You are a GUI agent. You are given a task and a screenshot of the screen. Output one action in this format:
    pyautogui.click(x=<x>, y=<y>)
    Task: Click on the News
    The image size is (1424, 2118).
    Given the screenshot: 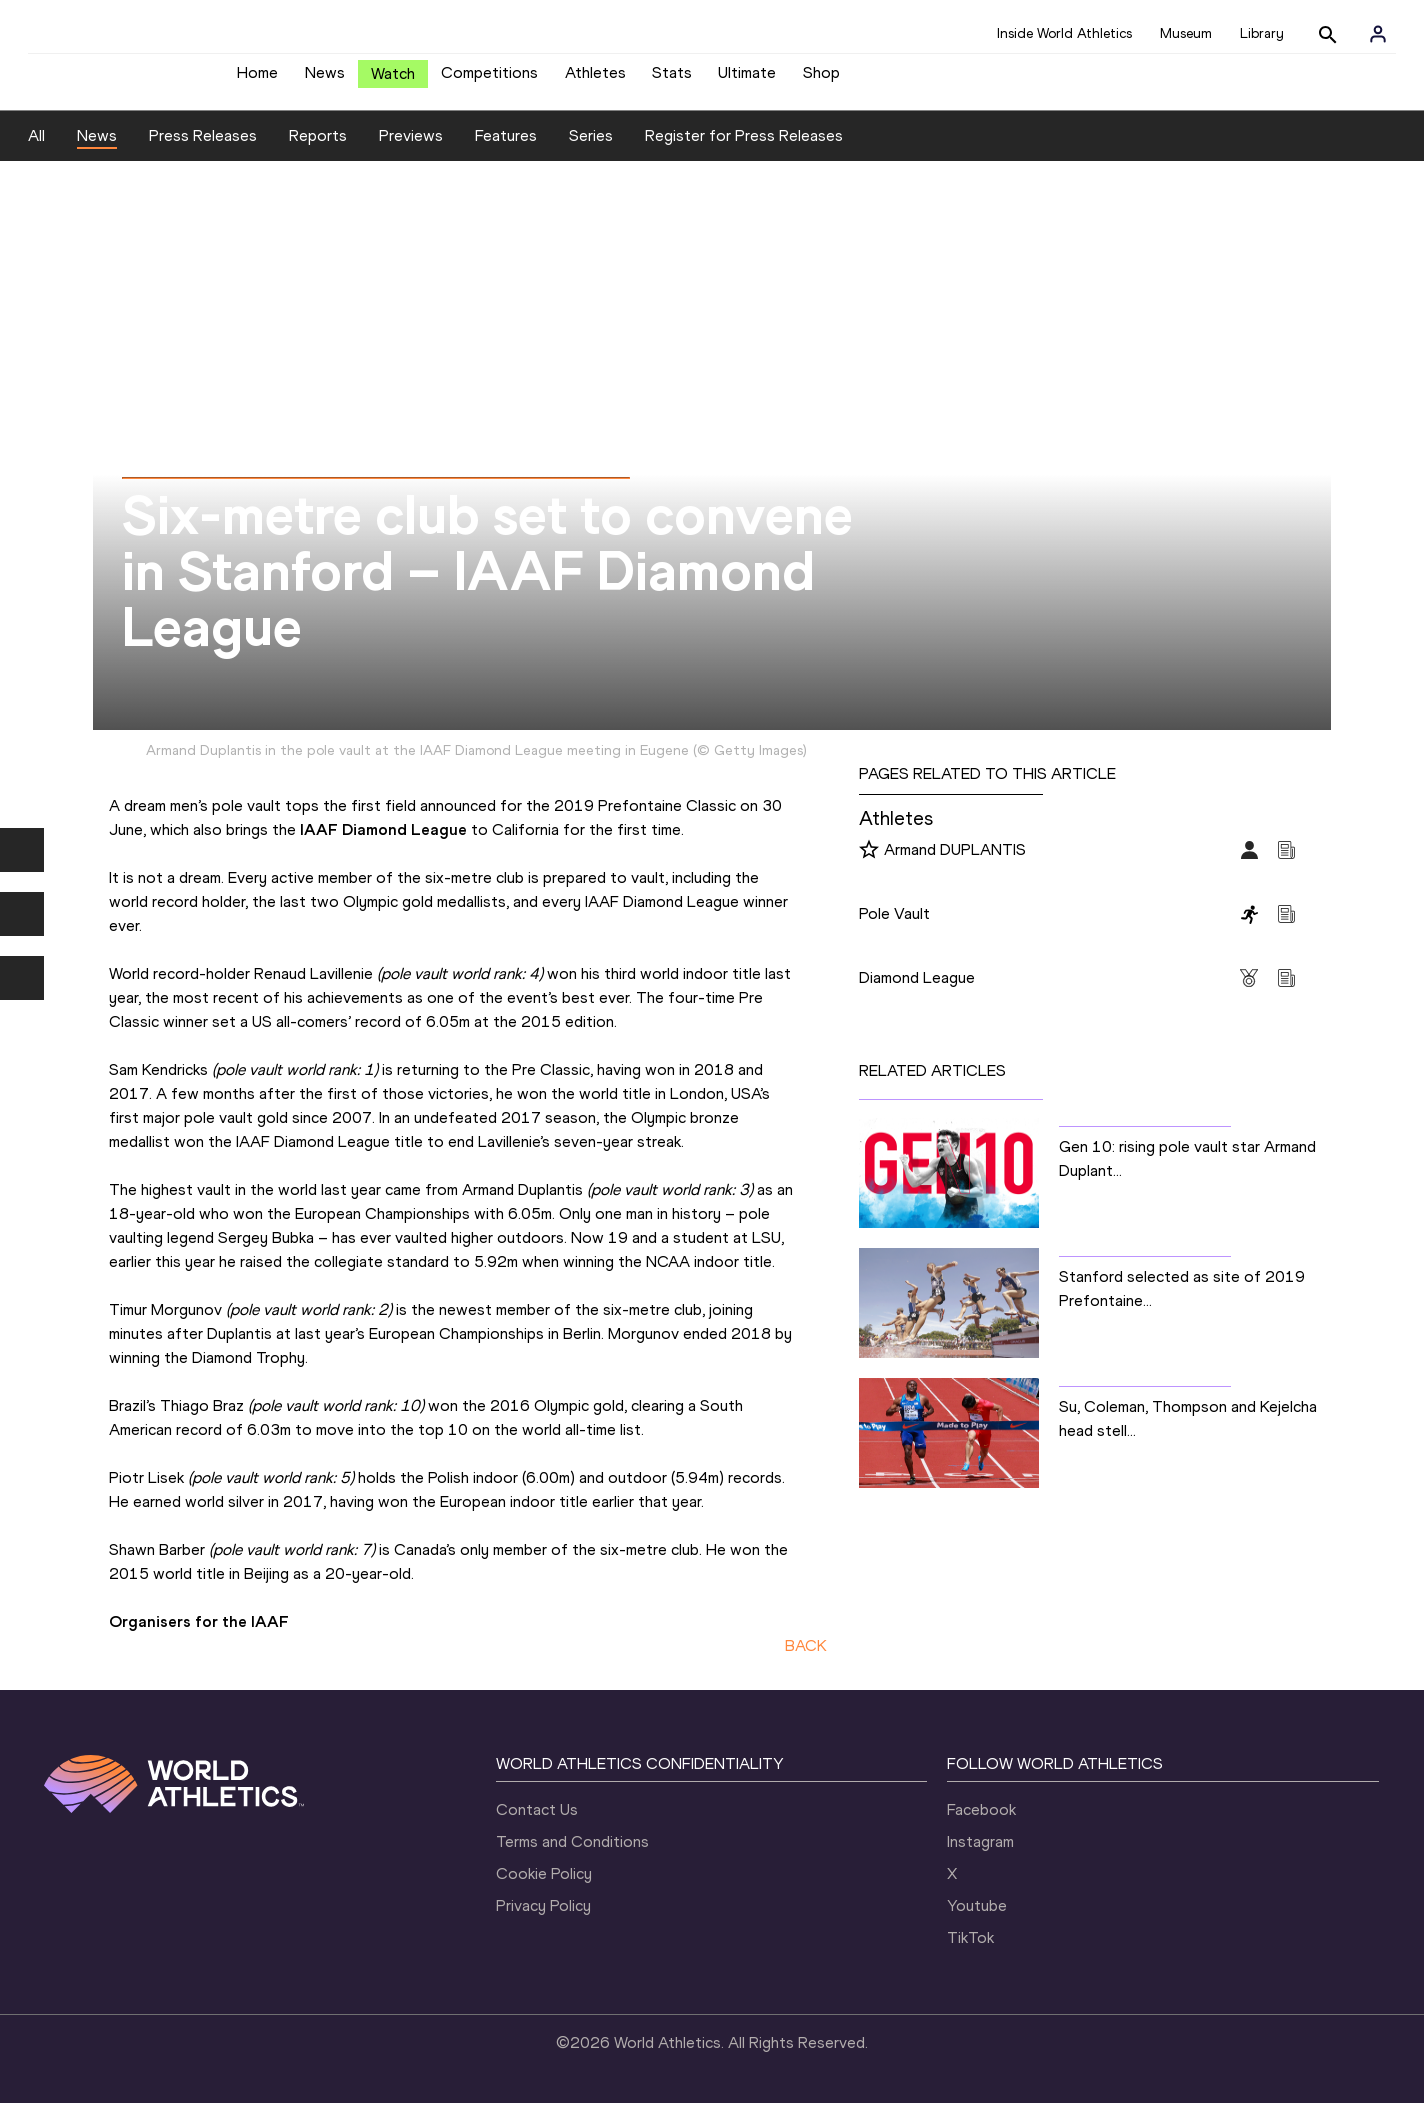 What is the action you would take?
    pyautogui.click(x=325, y=80)
    